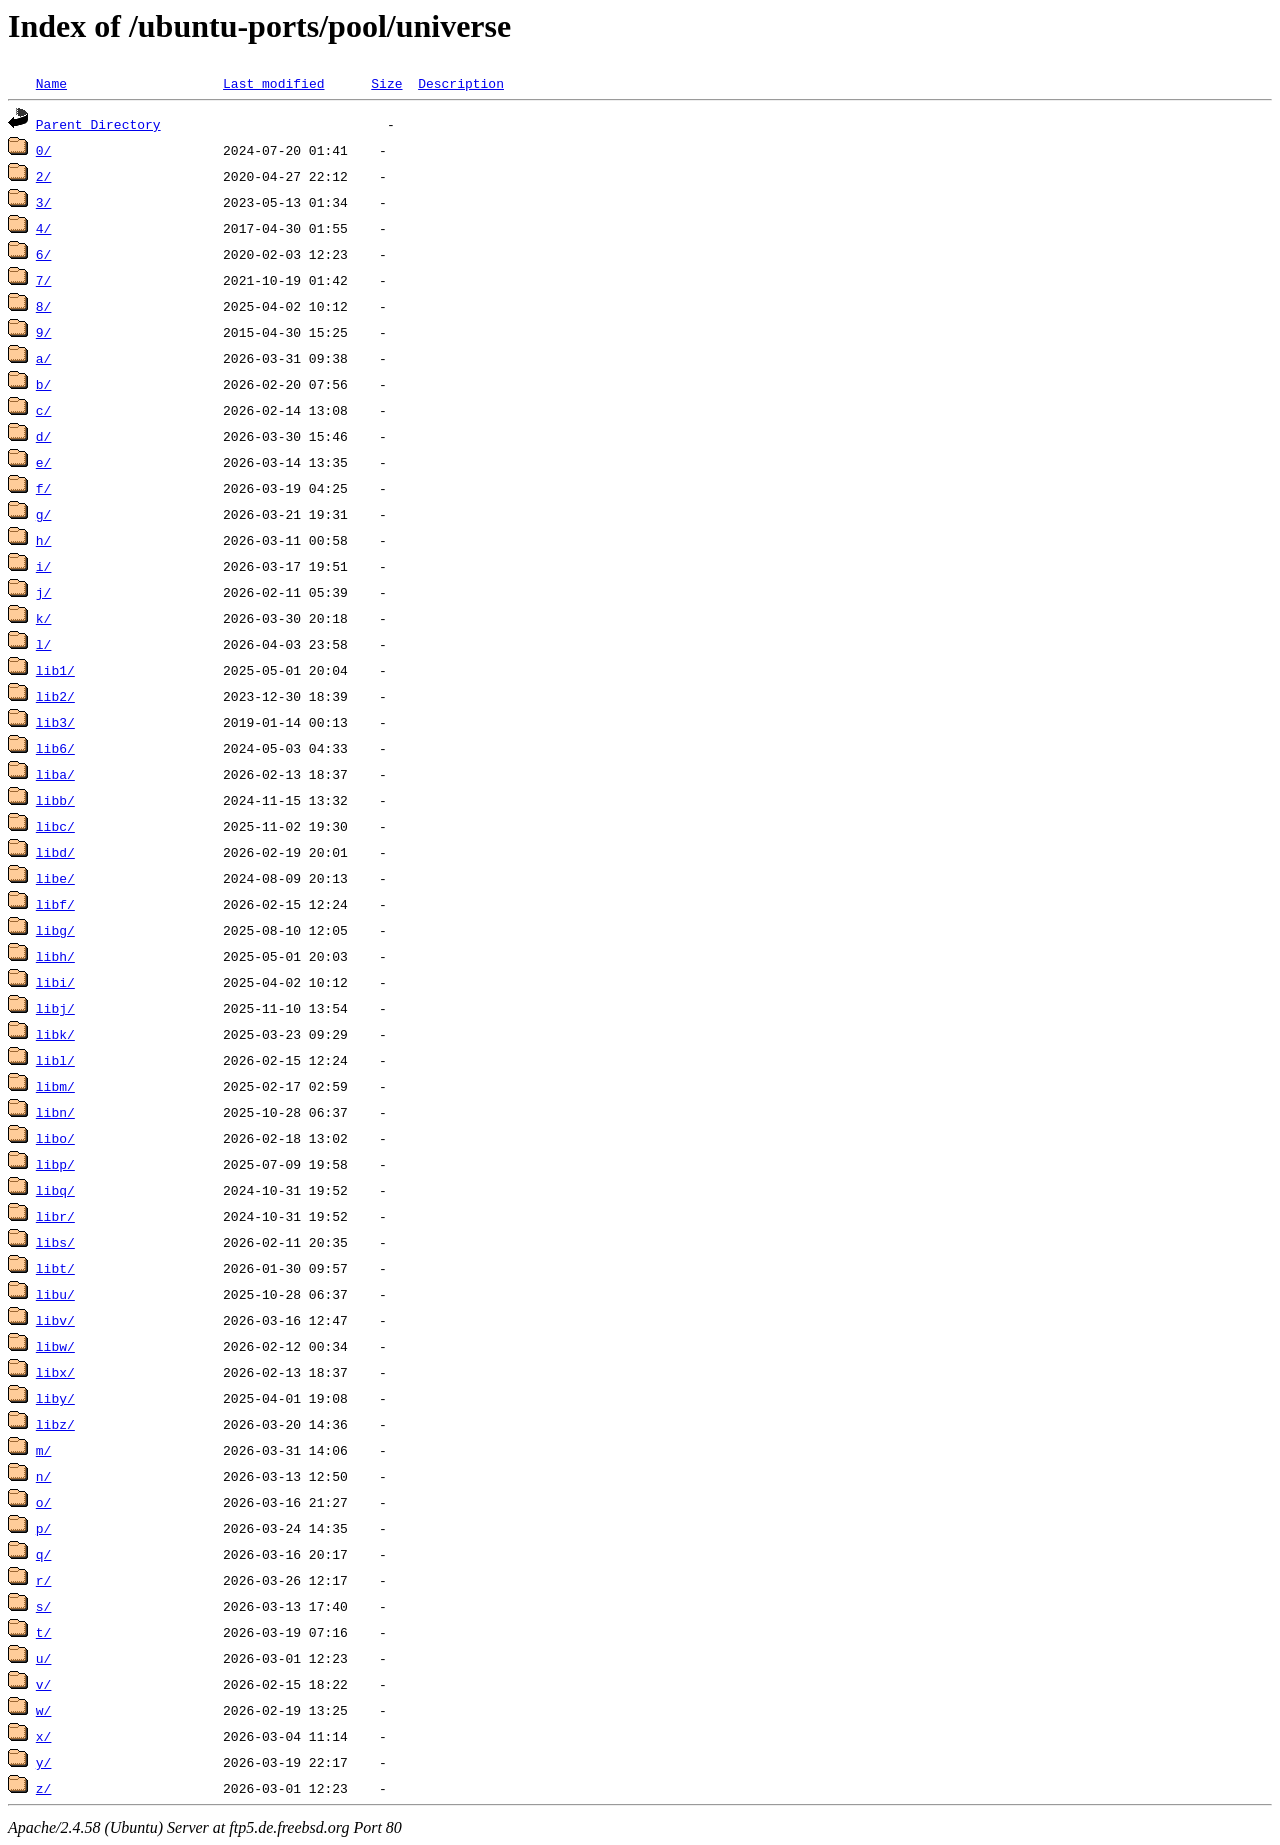  I want to click on lib3/, so click(55, 722).